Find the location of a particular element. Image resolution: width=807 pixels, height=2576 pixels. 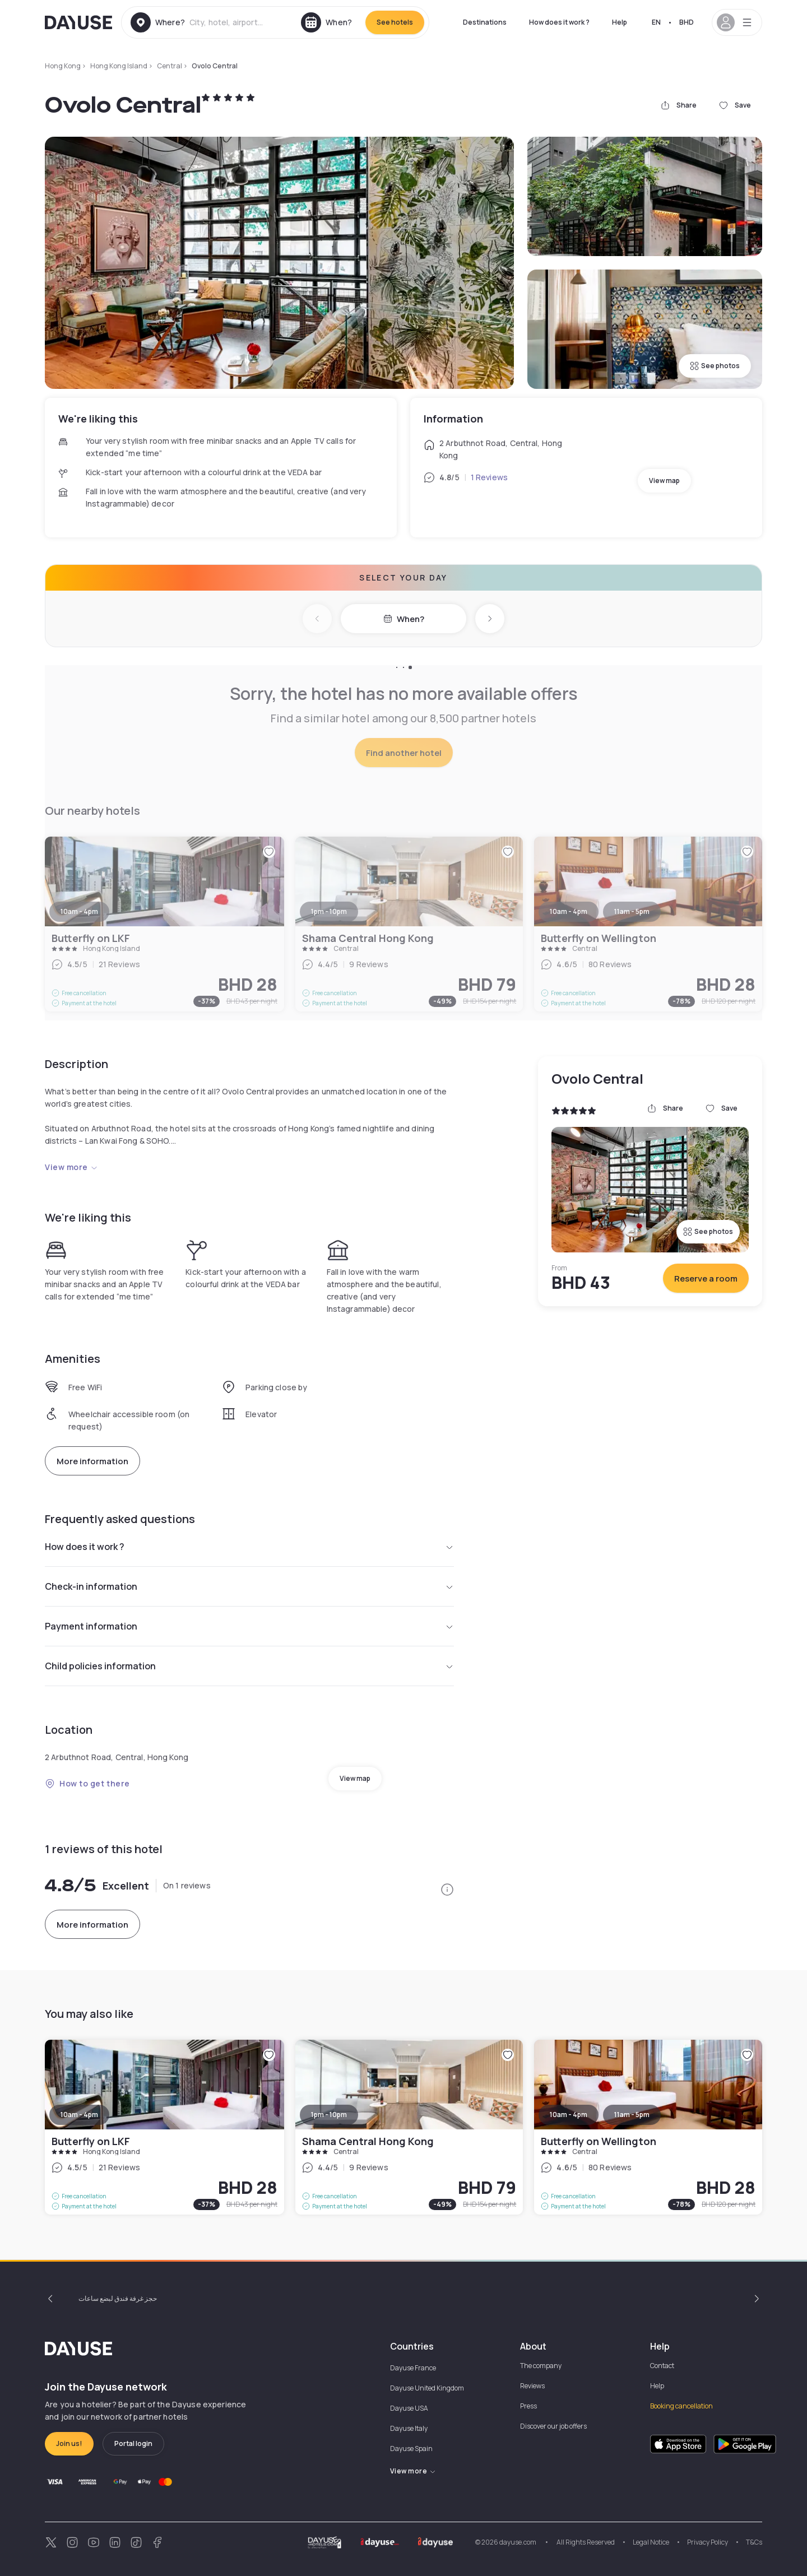

10am - 4pm is located at coordinates (79, 2114).